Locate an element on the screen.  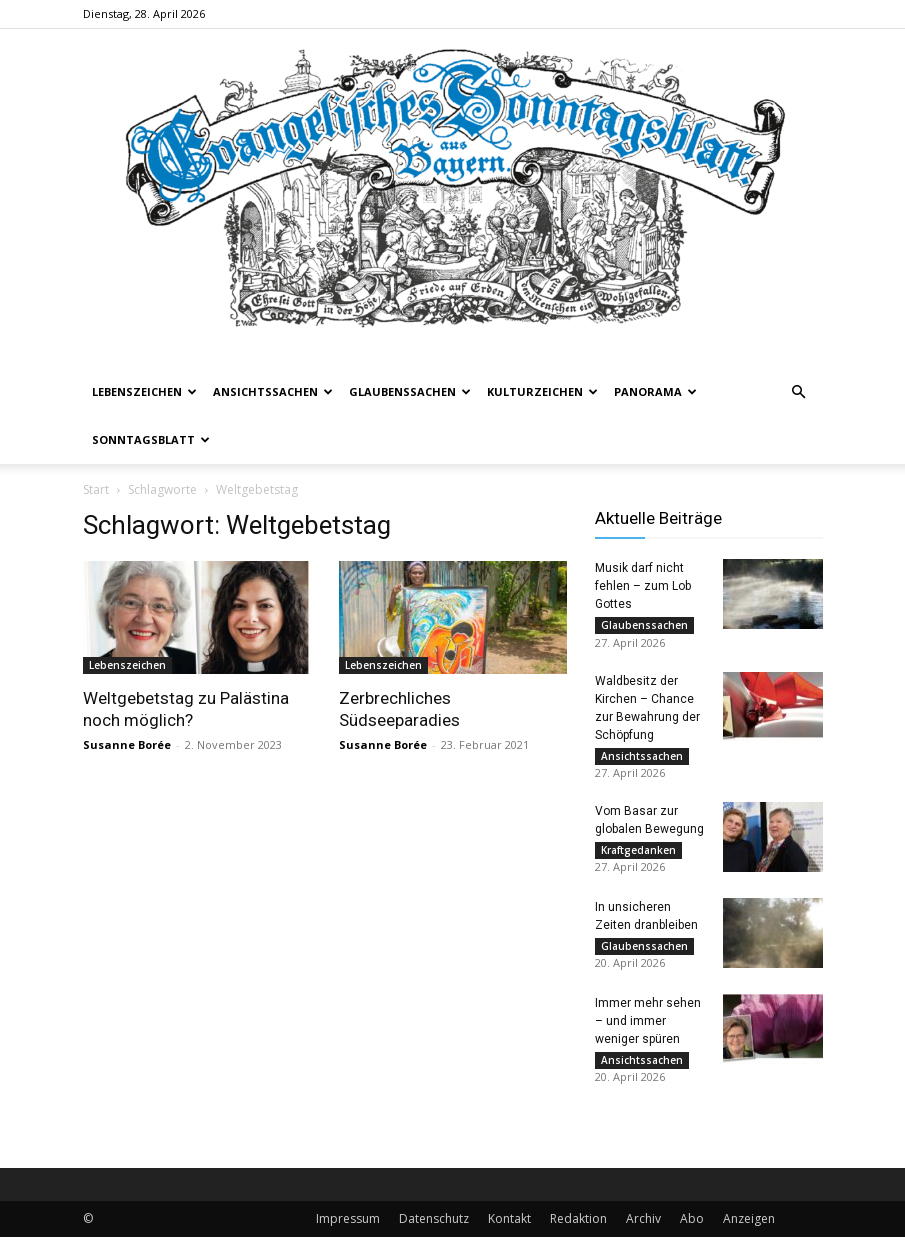
Redaktion is located at coordinates (578, 1238).